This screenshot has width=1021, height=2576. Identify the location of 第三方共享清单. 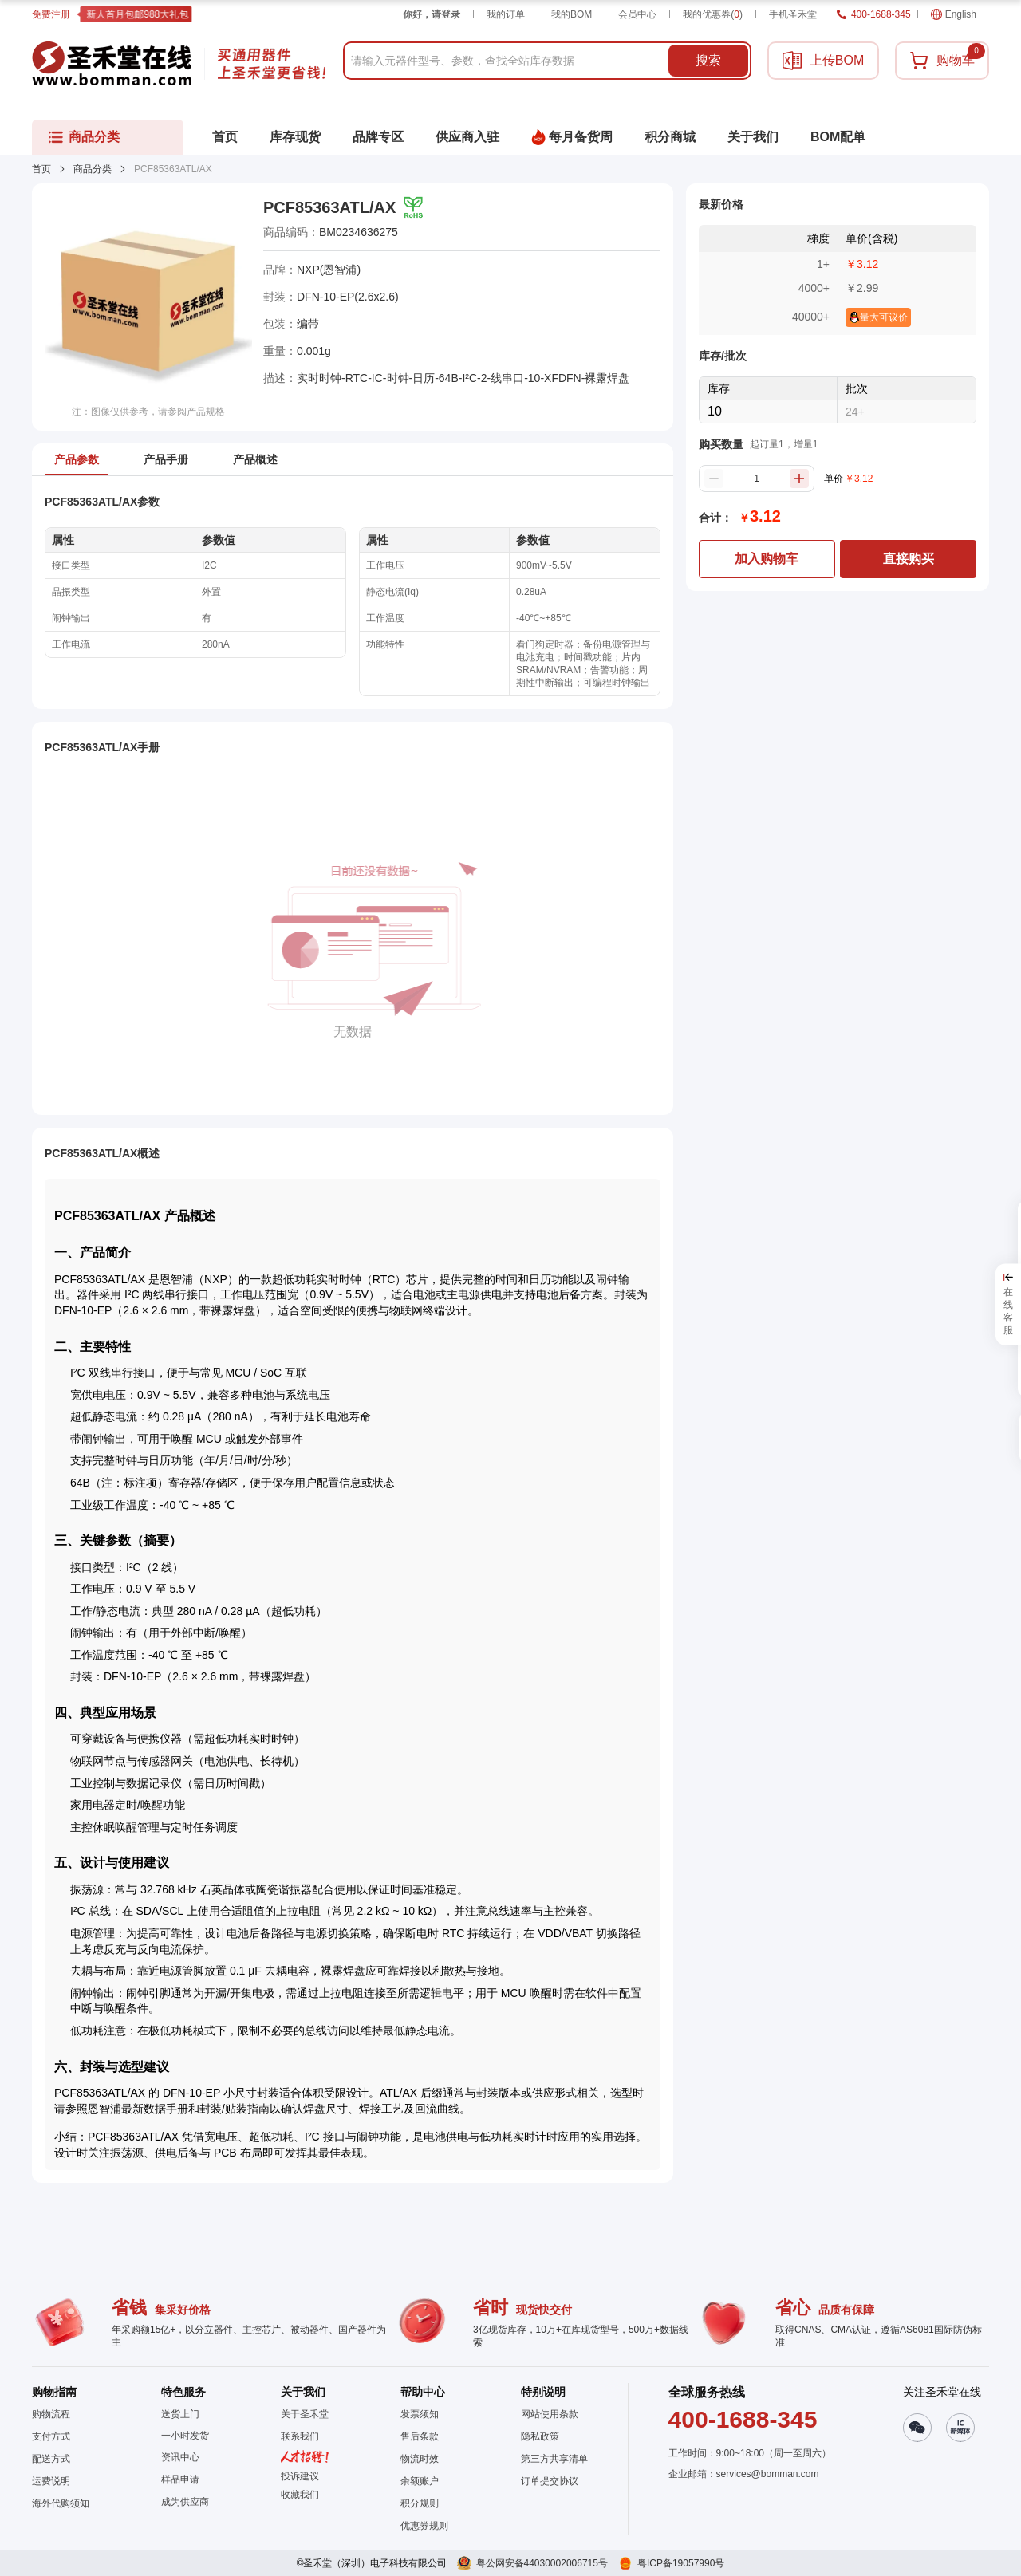
(554, 2458).